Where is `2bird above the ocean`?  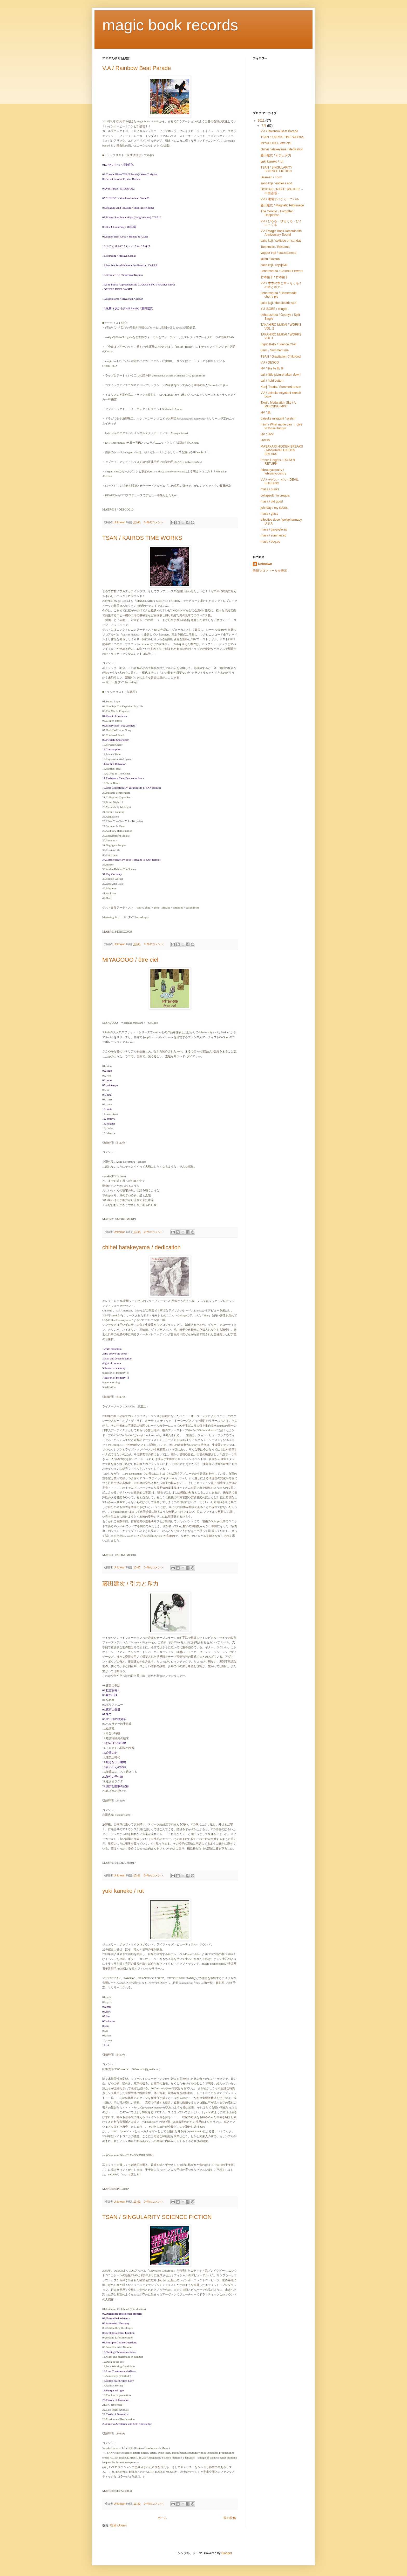 2bird above the ocean is located at coordinates (114, 1353).